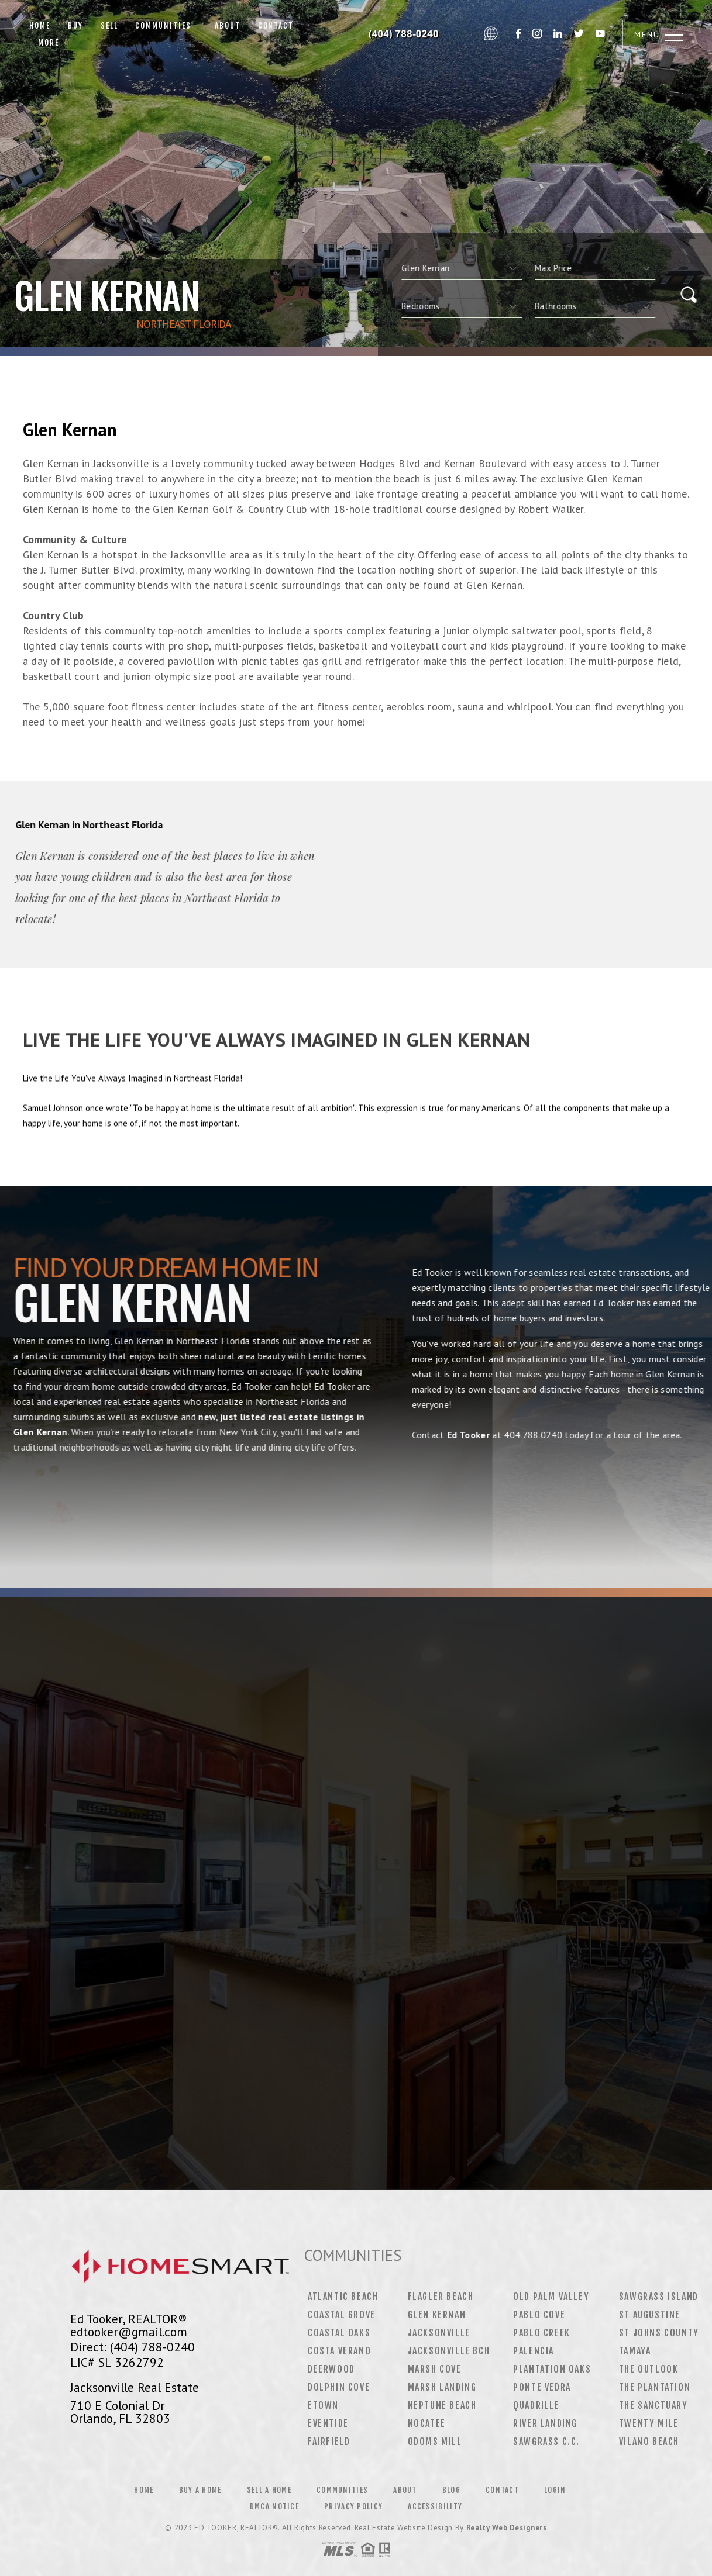 The height and width of the screenshot is (2576, 712). Describe the element at coordinates (435, 2441) in the screenshot. I see `Odoms Mill` at that location.